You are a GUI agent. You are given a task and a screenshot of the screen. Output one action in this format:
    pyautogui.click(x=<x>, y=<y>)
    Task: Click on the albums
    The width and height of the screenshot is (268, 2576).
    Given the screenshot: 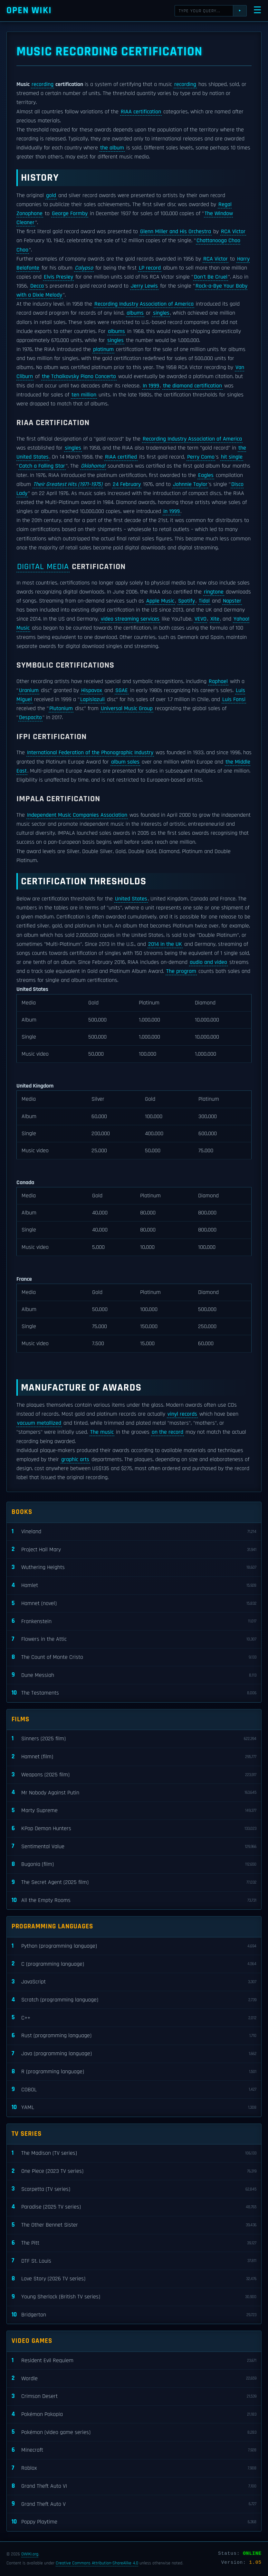 What is the action you would take?
    pyautogui.click(x=135, y=313)
    